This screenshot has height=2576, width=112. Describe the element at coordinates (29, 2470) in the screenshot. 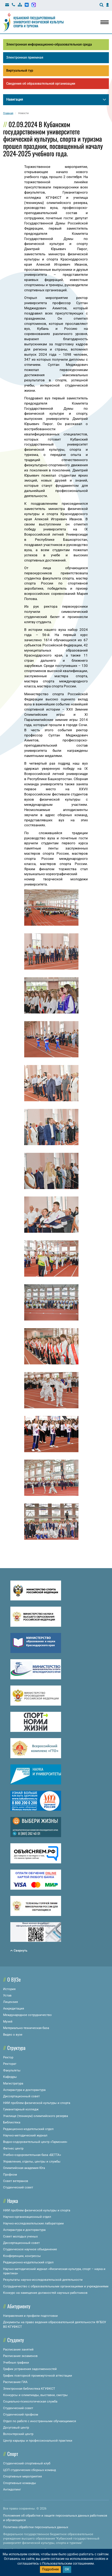

I see `ЦСП студенческих сборных команд` at that location.